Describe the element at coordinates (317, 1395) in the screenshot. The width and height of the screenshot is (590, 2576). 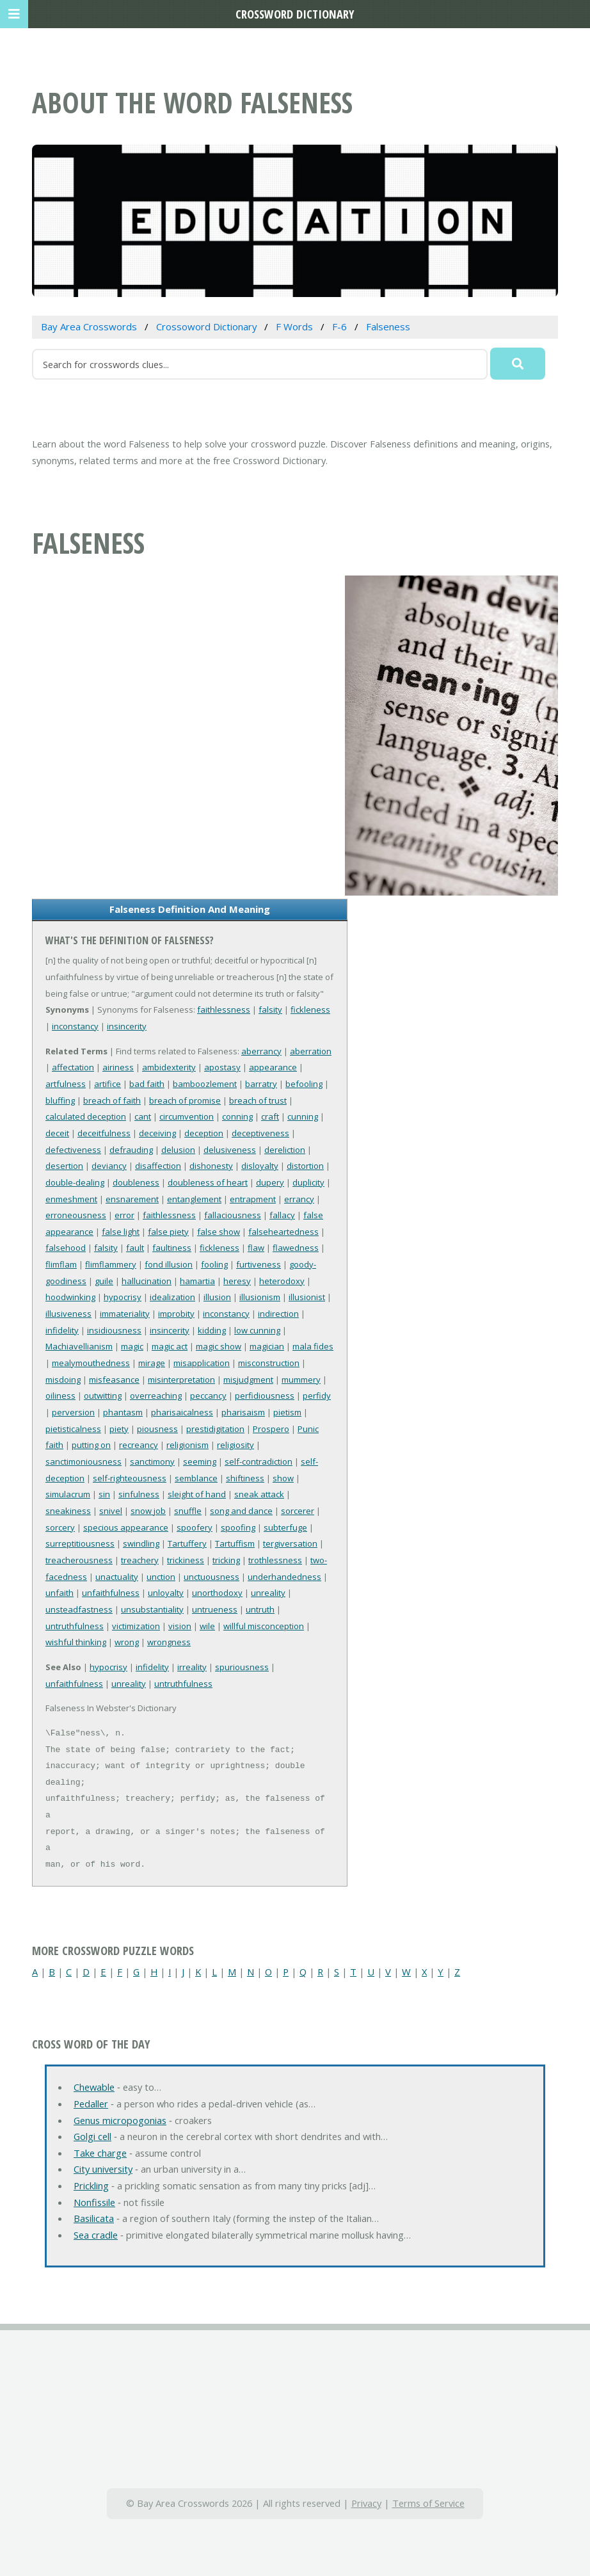
I see `perfidy` at that location.